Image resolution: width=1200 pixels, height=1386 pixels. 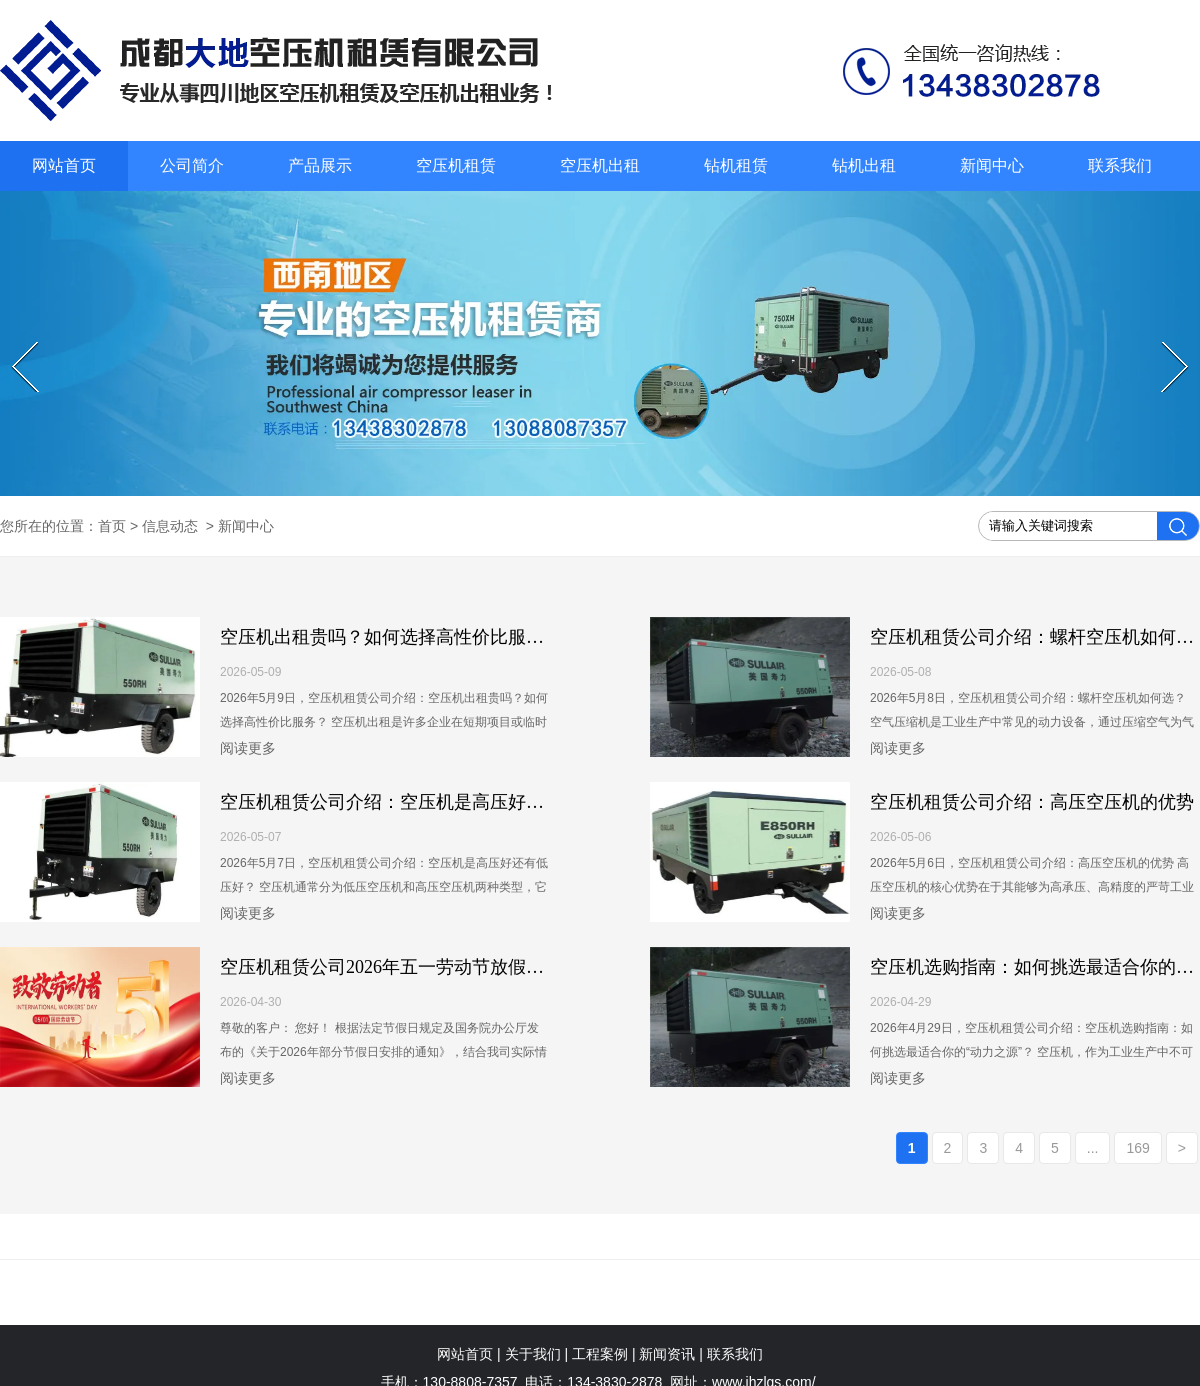 I want to click on 空压机租赁公司介绍：高压空压机的优势, so click(x=1032, y=802).